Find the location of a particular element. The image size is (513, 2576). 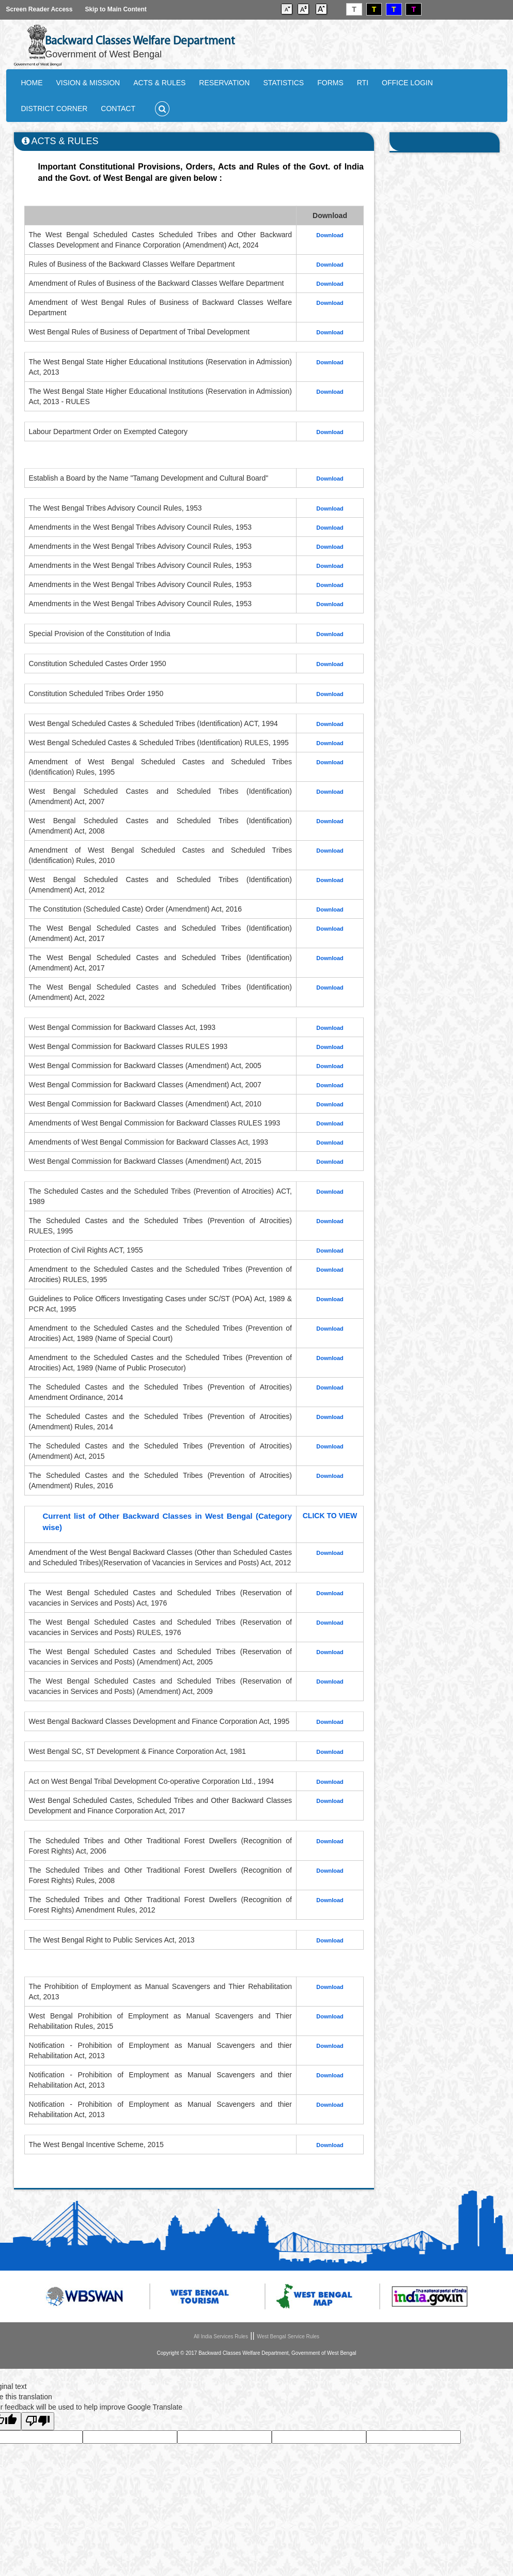

West Bengal Service Rules is located at coordinates (288, 2336).